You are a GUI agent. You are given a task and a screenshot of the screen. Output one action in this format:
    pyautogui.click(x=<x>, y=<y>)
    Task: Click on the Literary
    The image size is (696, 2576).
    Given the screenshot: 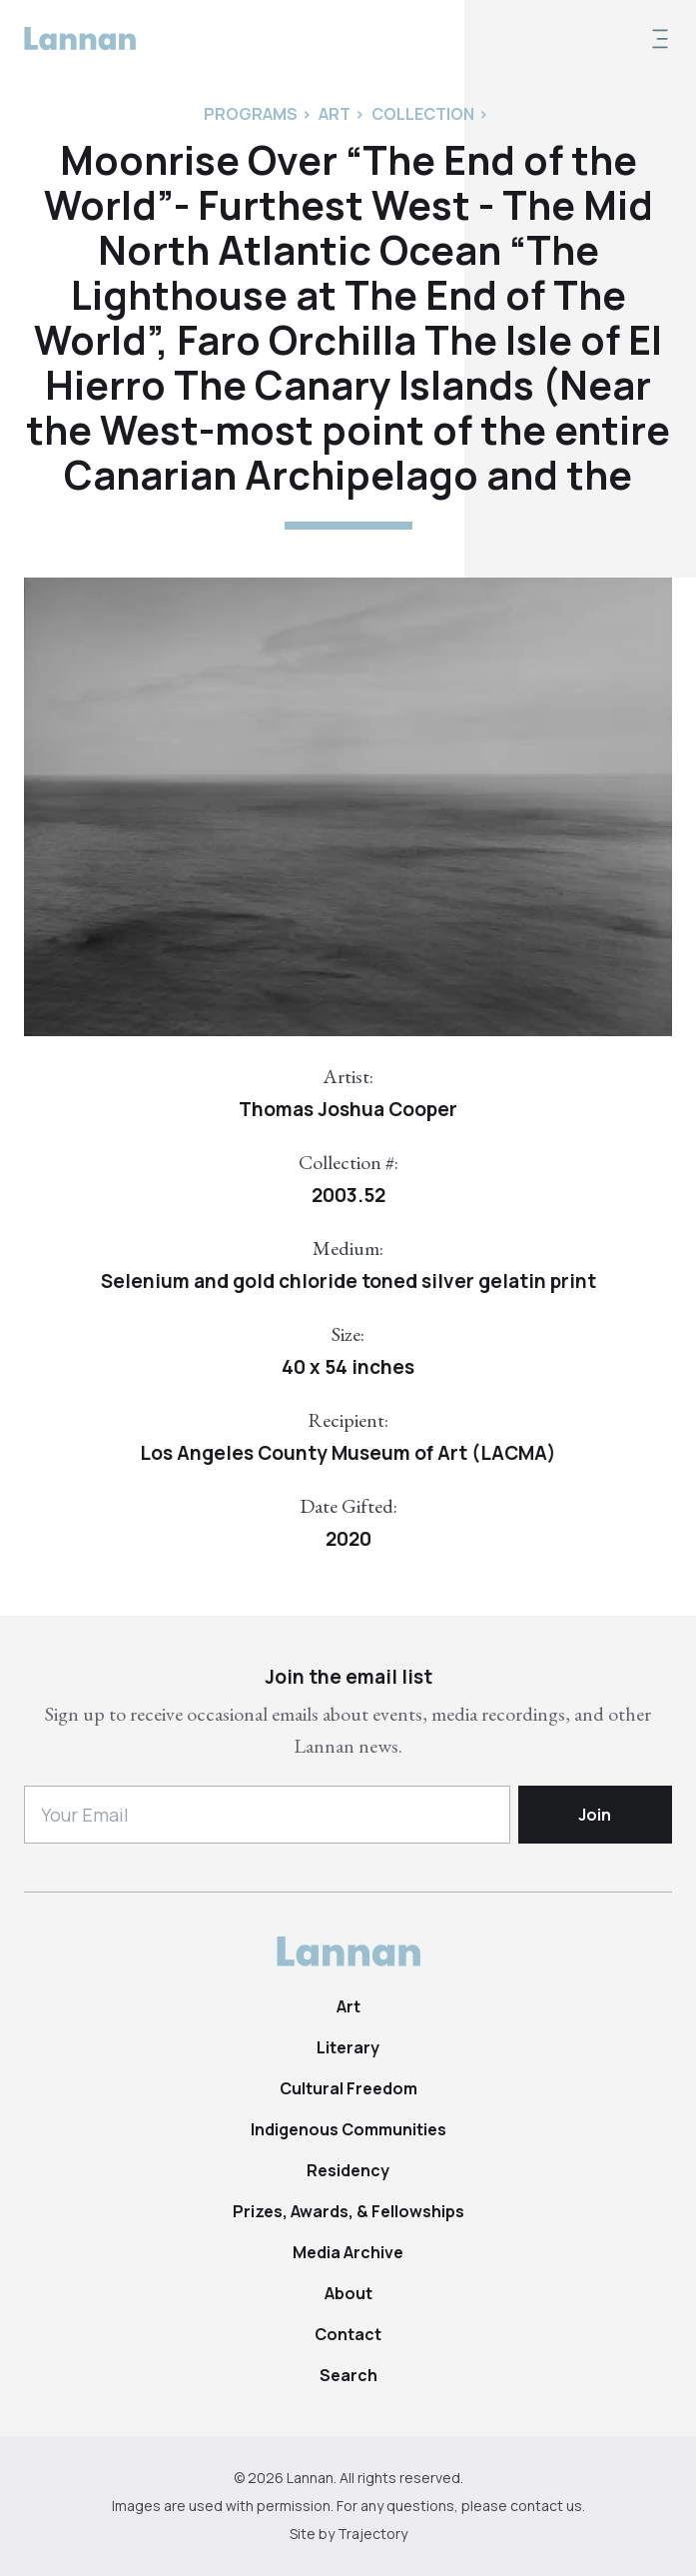 What is the action you would take?
    pyautogui.click(x=348, y=2047)
    